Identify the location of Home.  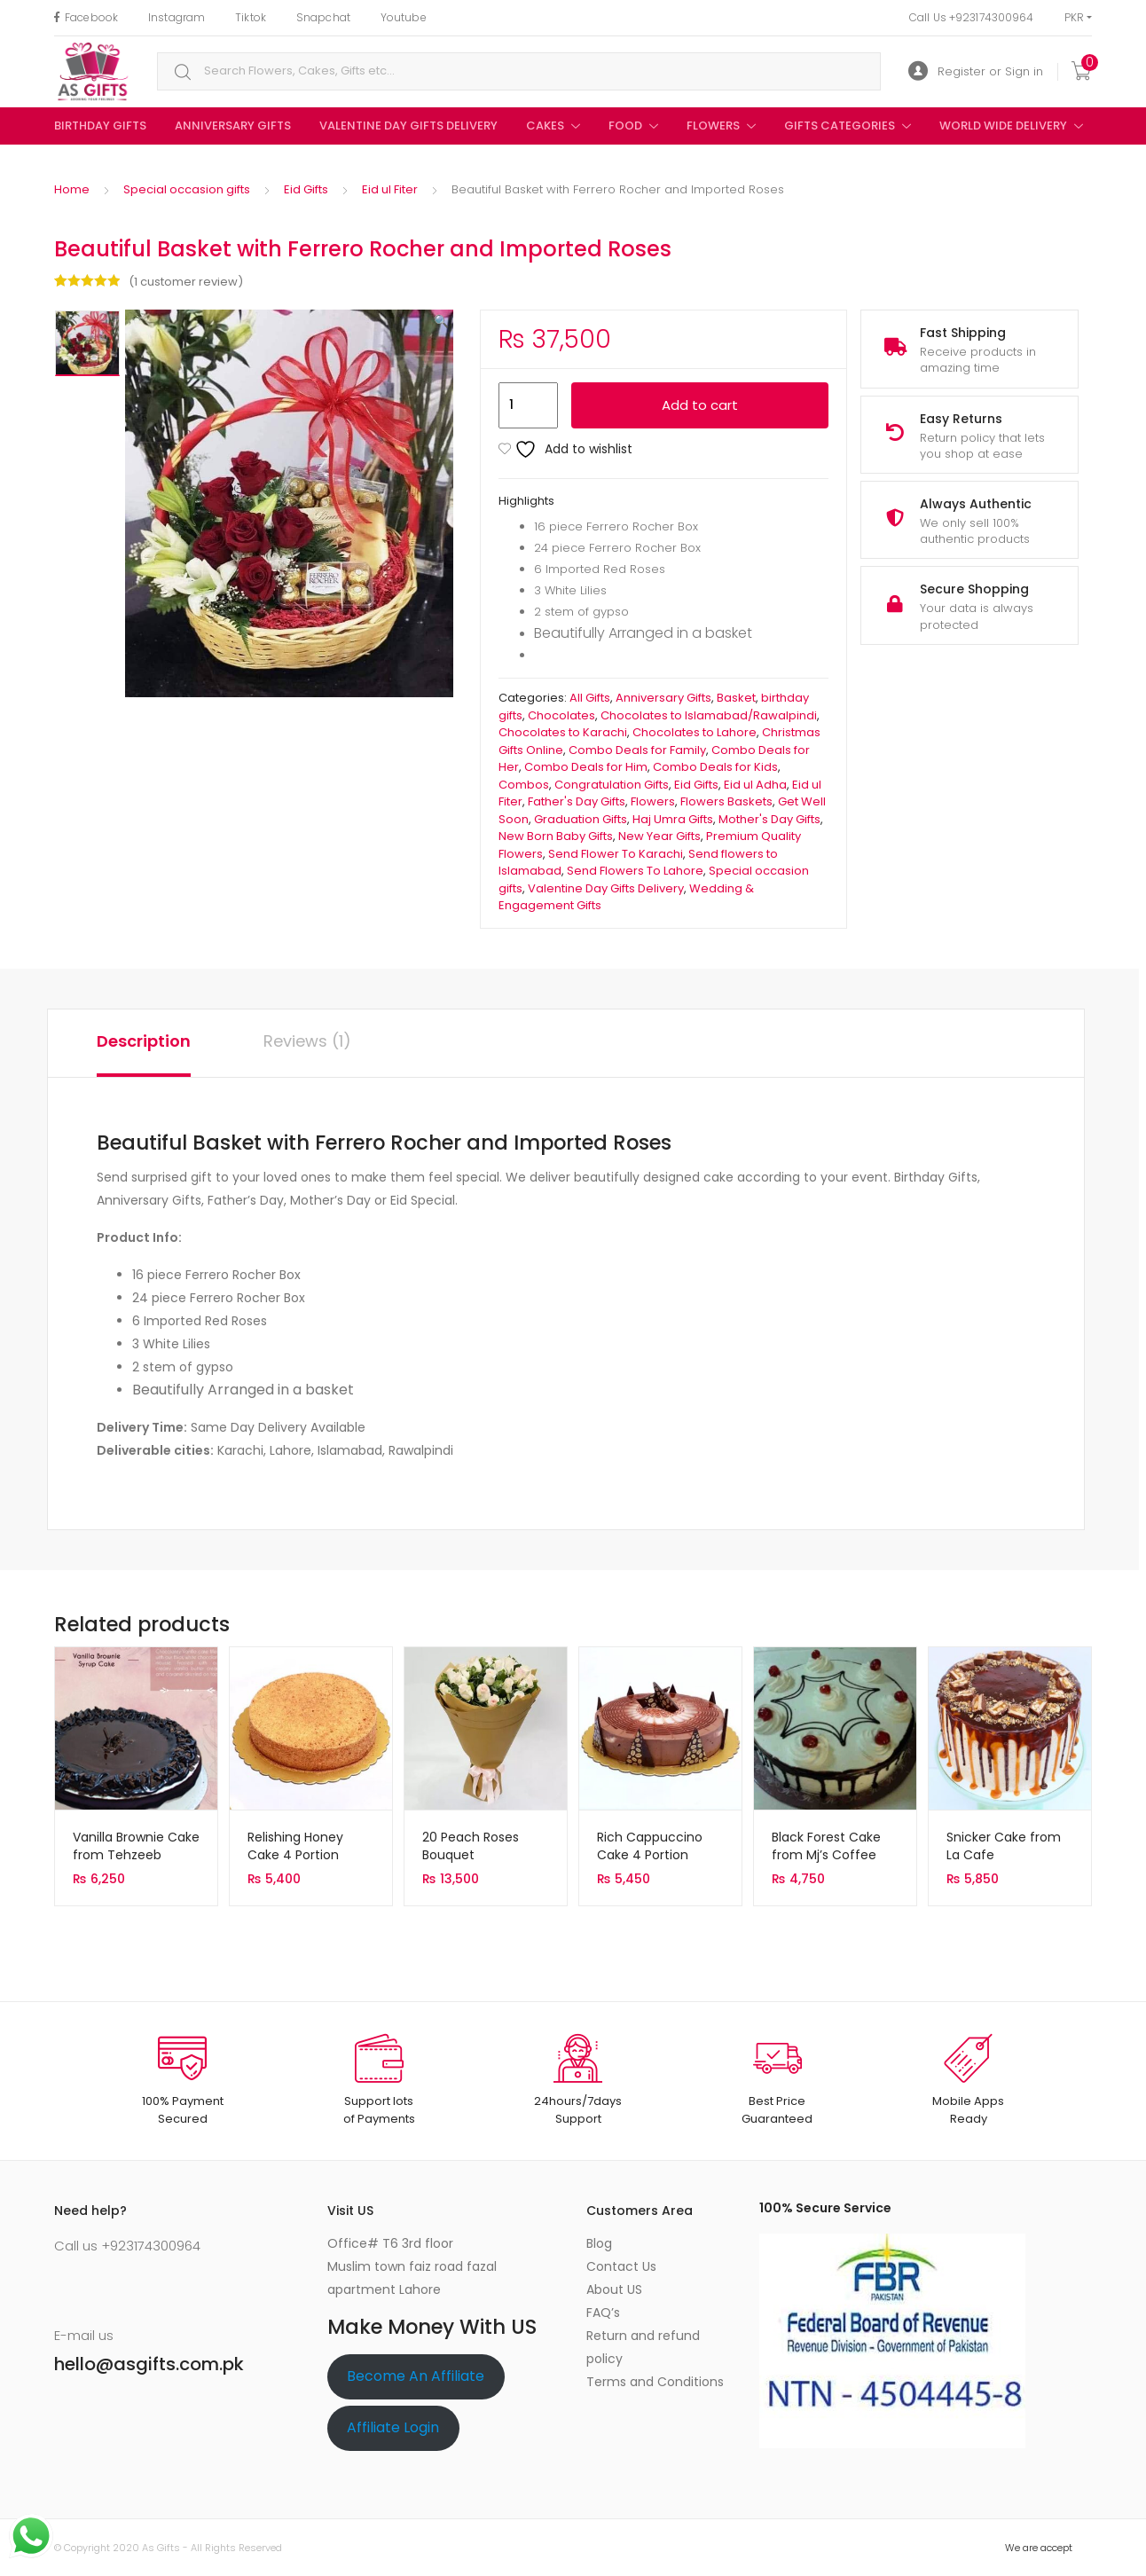
(72, 189).